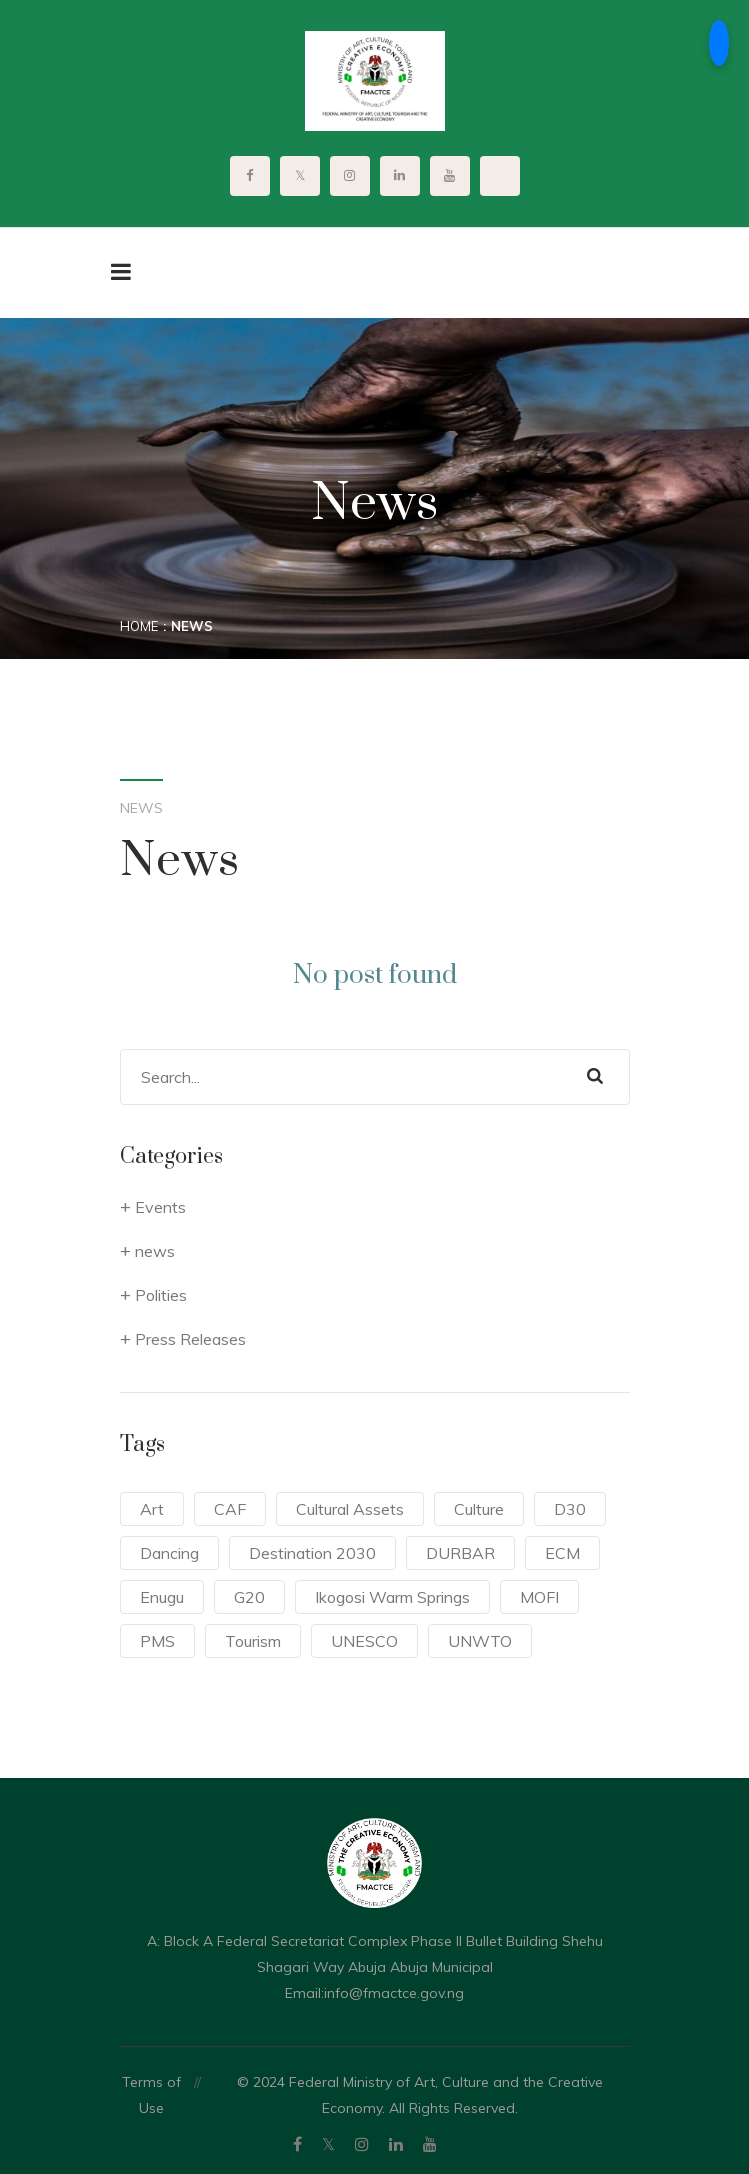 This screenshot has width=749, height=2174. Describe the element at coordinates (460, 1553) in the screenshot. I see `DURBAR` at that location.